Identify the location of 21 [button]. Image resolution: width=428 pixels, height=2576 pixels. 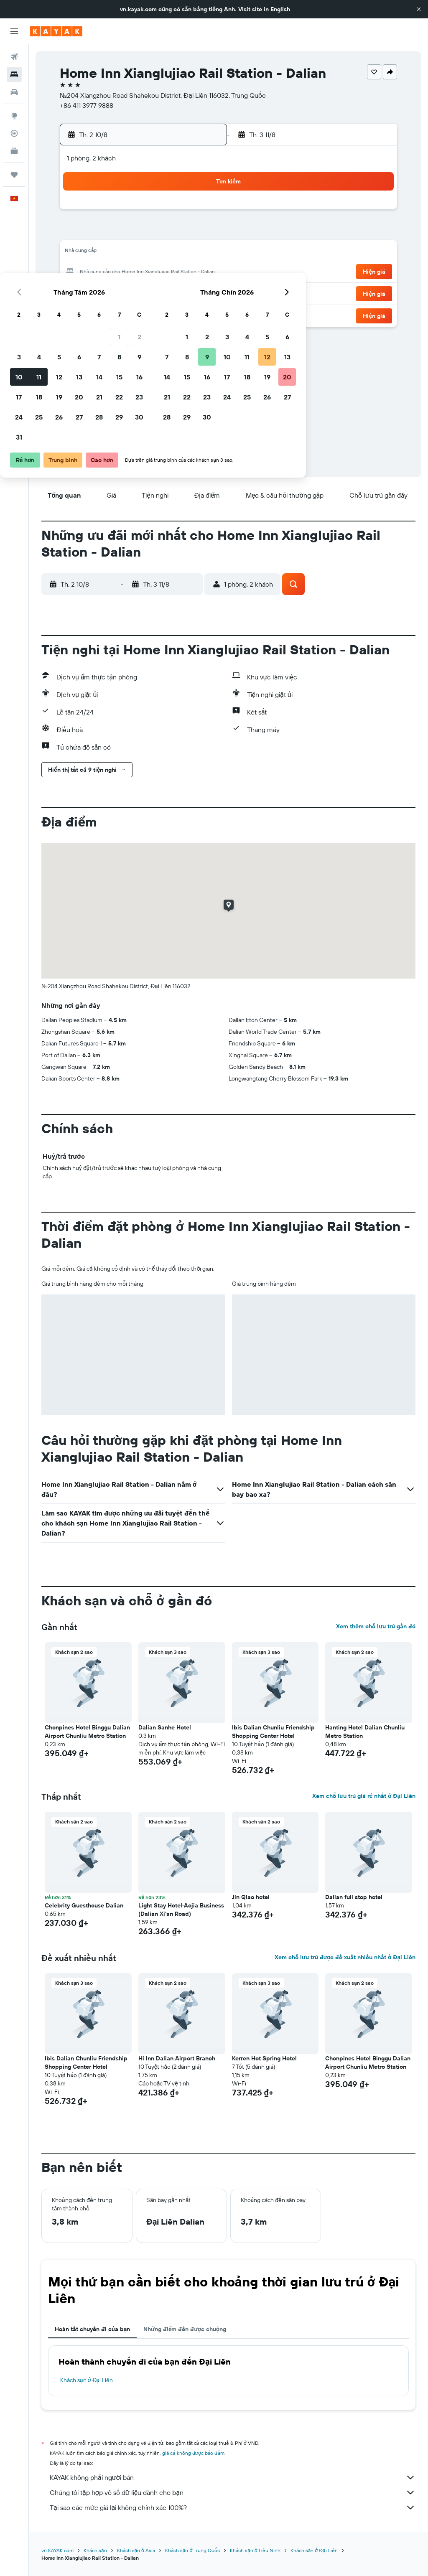
(160, 272).